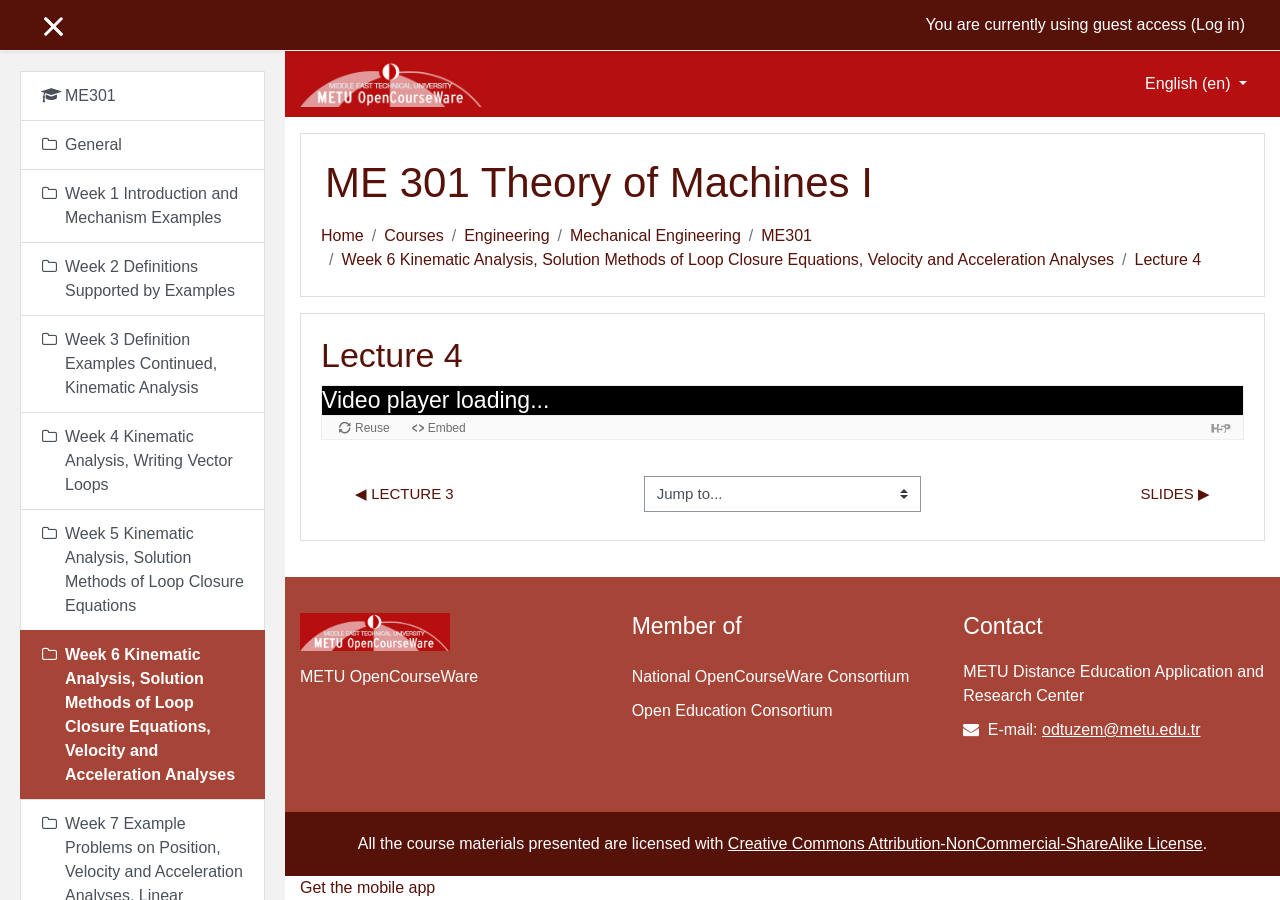 The width and height of the screenshot is (1280, 900). I want to click on Home, so click(342, 235).